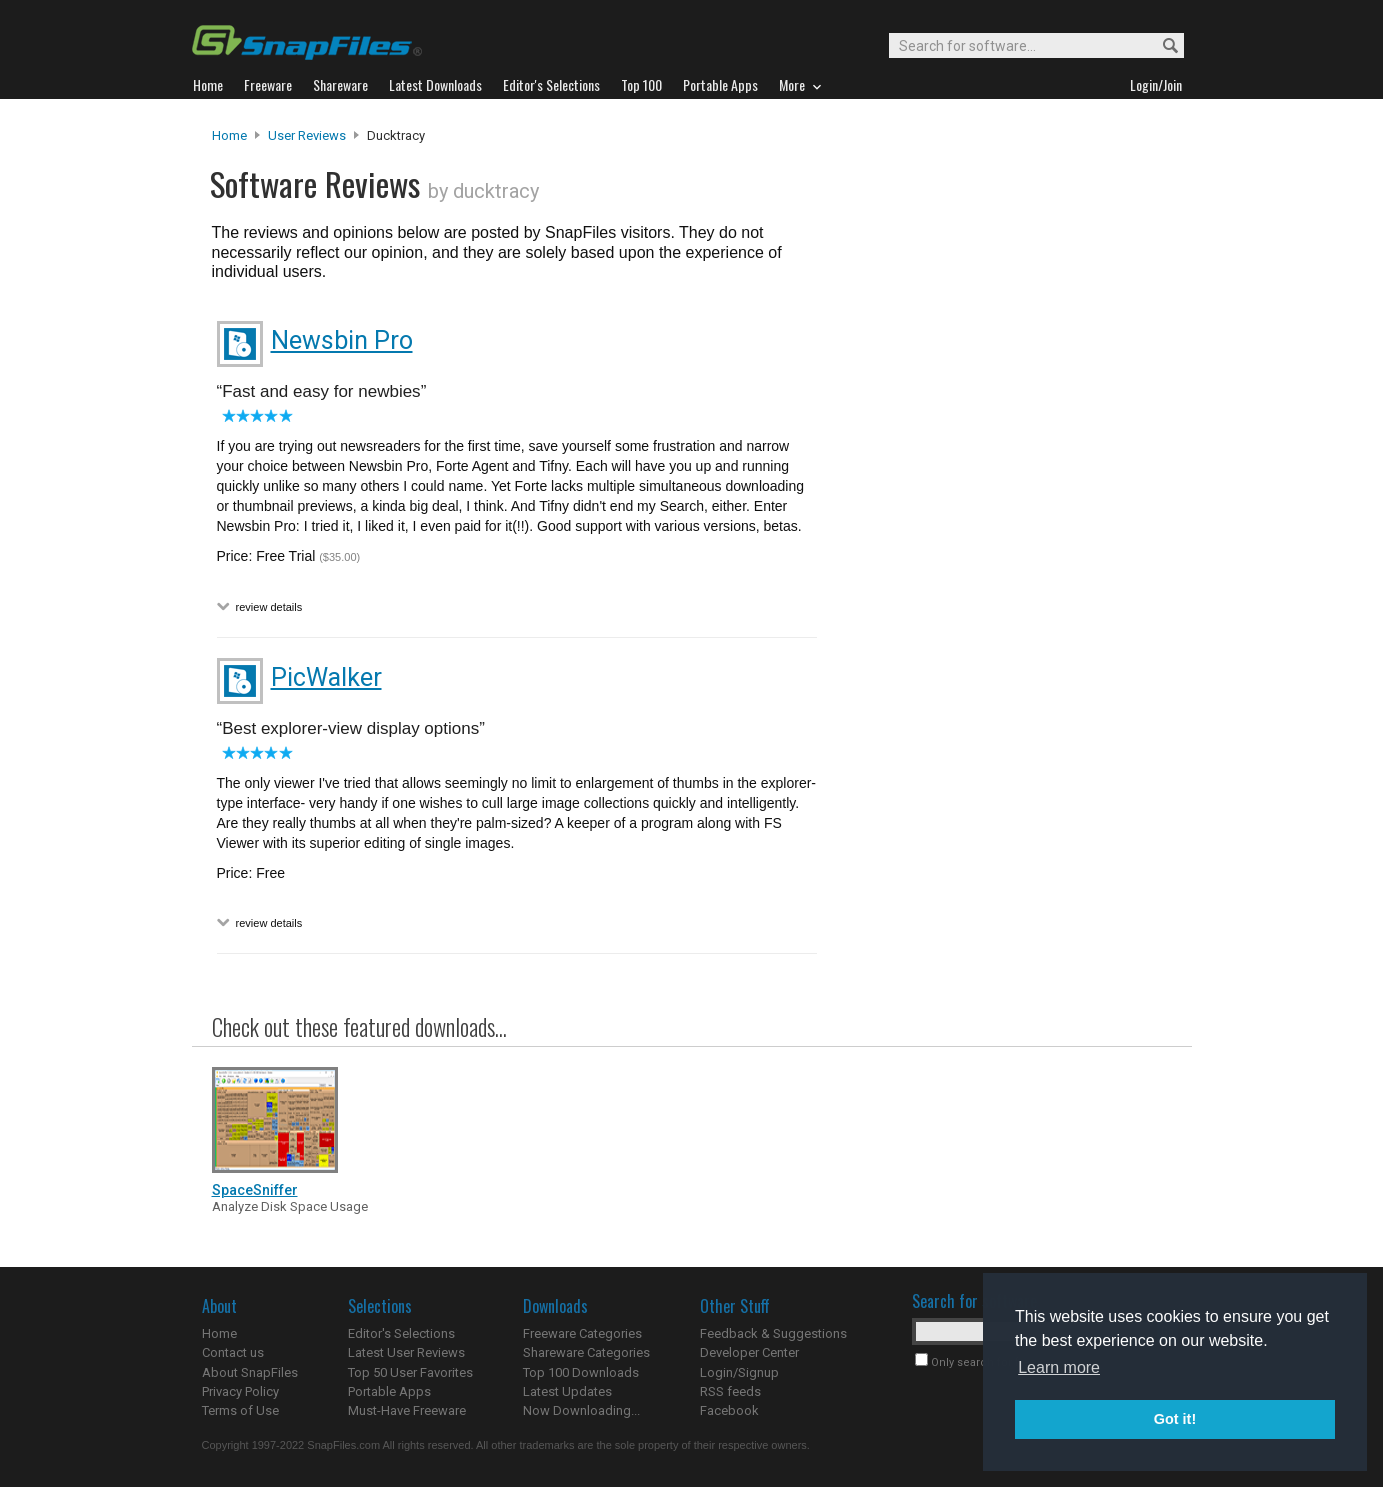  Describe the element at coordinates (255, 1190) in the screenshot. I see `SpaceSniffer` at that location.